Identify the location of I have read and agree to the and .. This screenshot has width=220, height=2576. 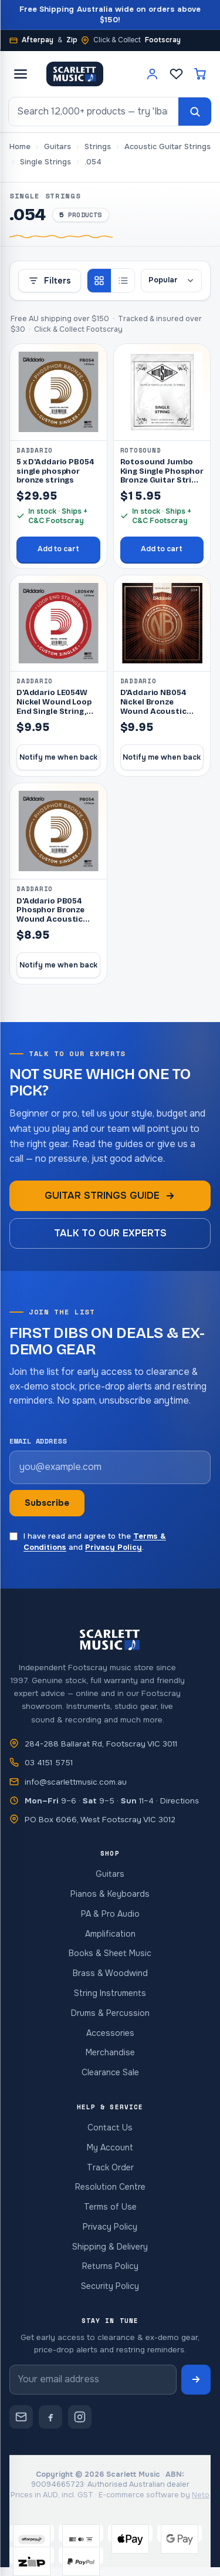
(87, 1542).